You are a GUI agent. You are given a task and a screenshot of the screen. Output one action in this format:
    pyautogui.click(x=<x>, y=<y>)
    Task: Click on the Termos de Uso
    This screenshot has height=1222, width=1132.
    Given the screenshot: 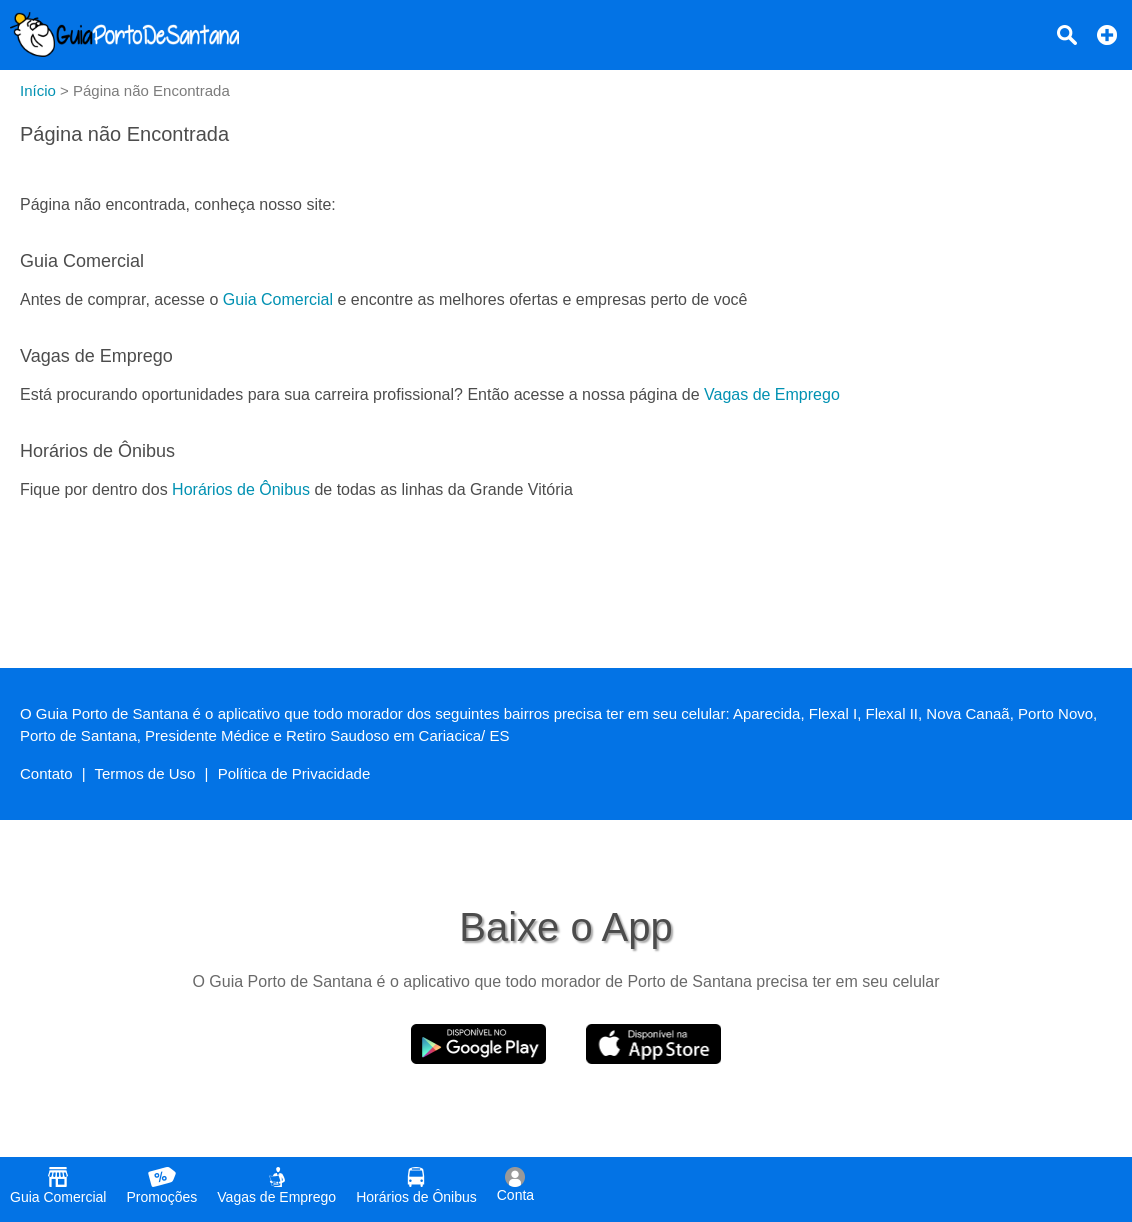 What is the action you would take?
    pyautogui.click(x=145, y=773)
    